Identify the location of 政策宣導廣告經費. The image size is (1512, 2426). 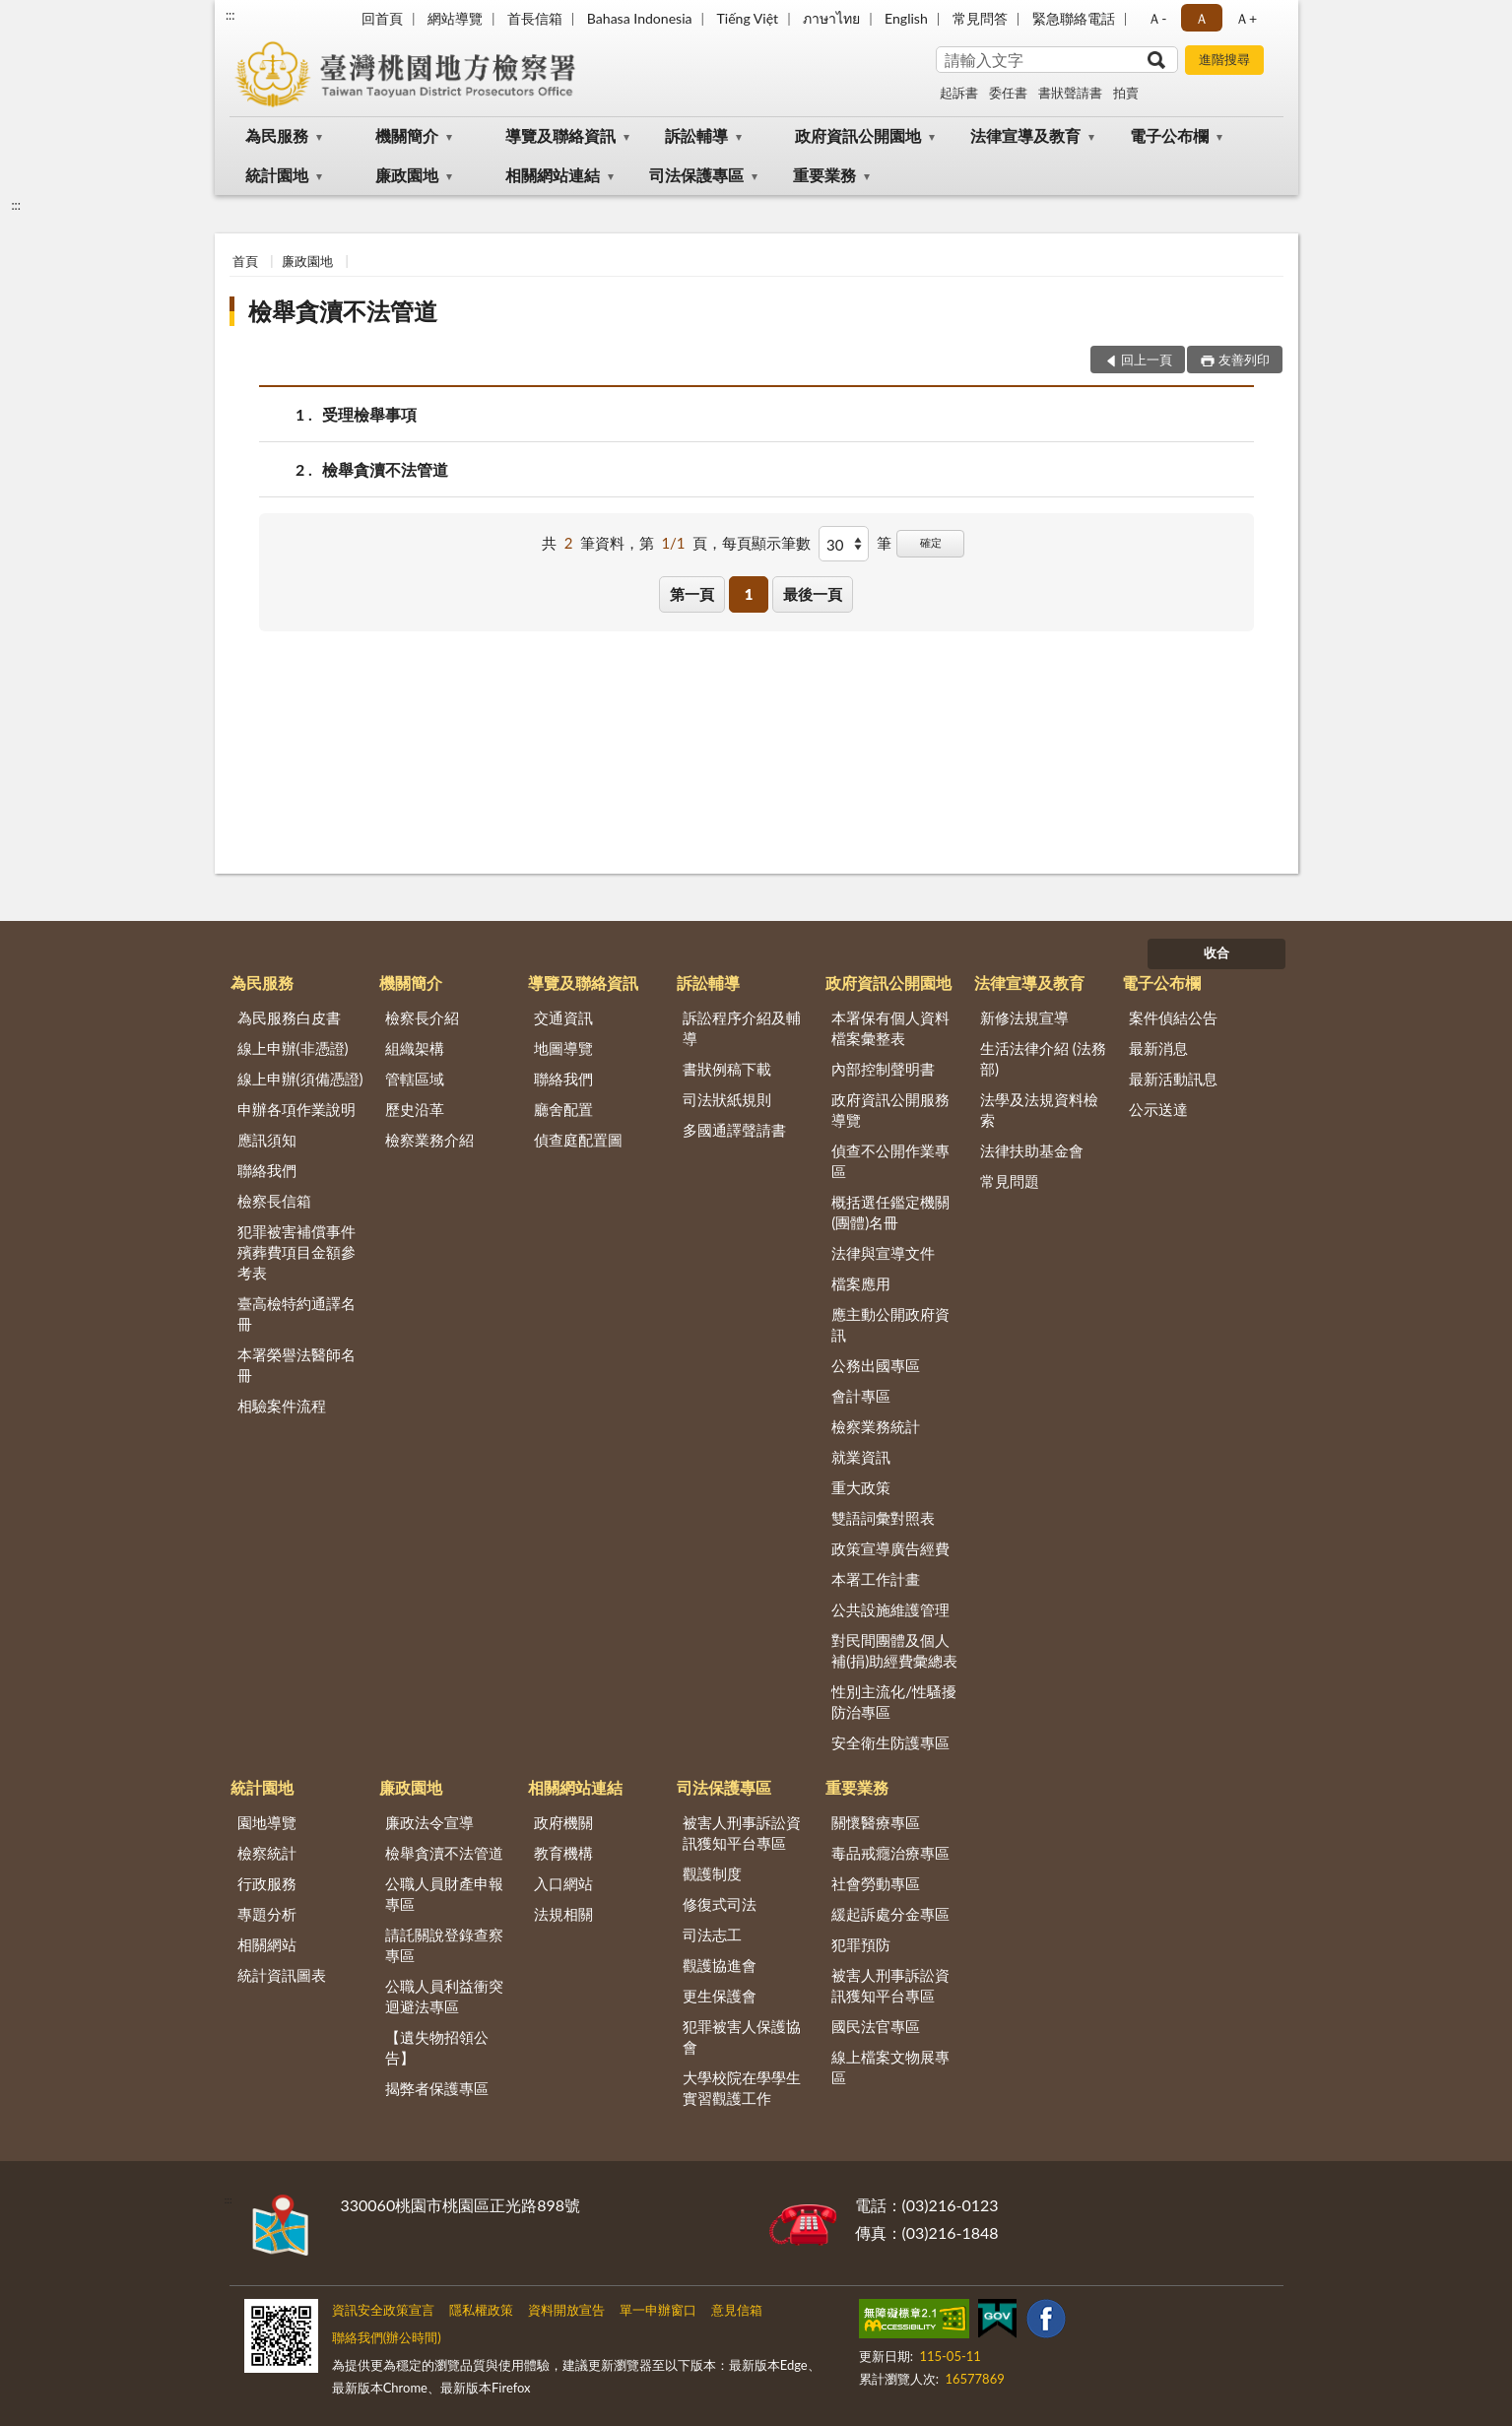
(890, 1548).